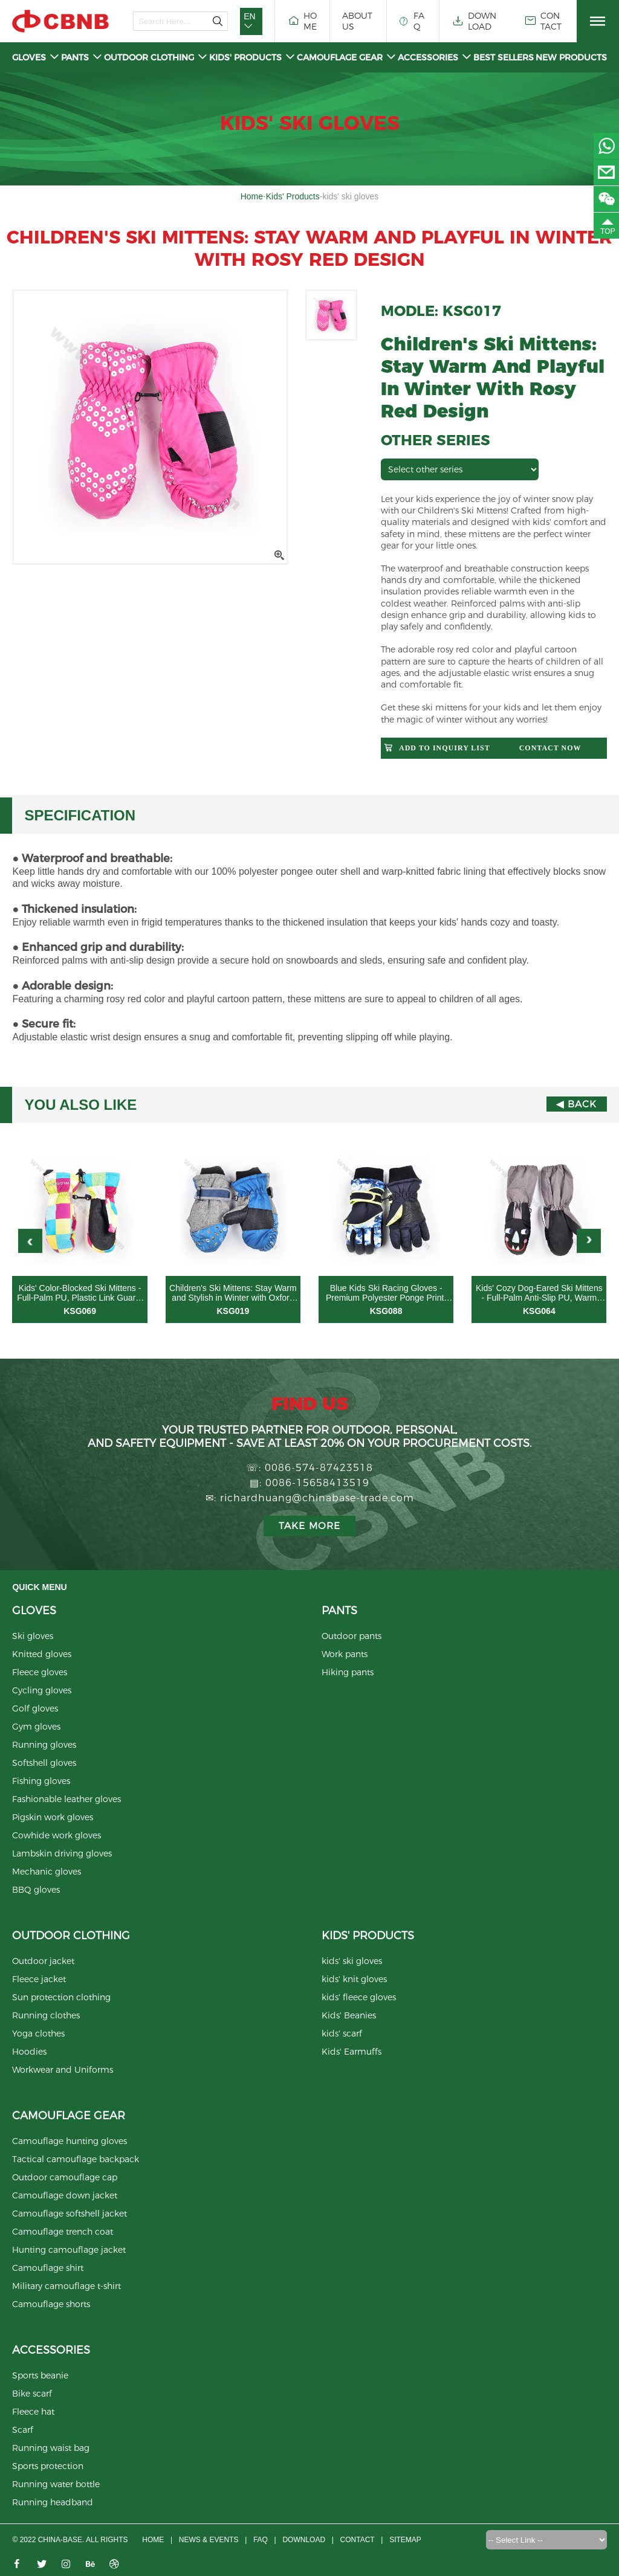 Image resolution: width=619 pixels, height=2576 pixels. What do you see at coordinates (206, 2540) in the screenshot?
I see `News & Events` at bounding box center [206, 2540].